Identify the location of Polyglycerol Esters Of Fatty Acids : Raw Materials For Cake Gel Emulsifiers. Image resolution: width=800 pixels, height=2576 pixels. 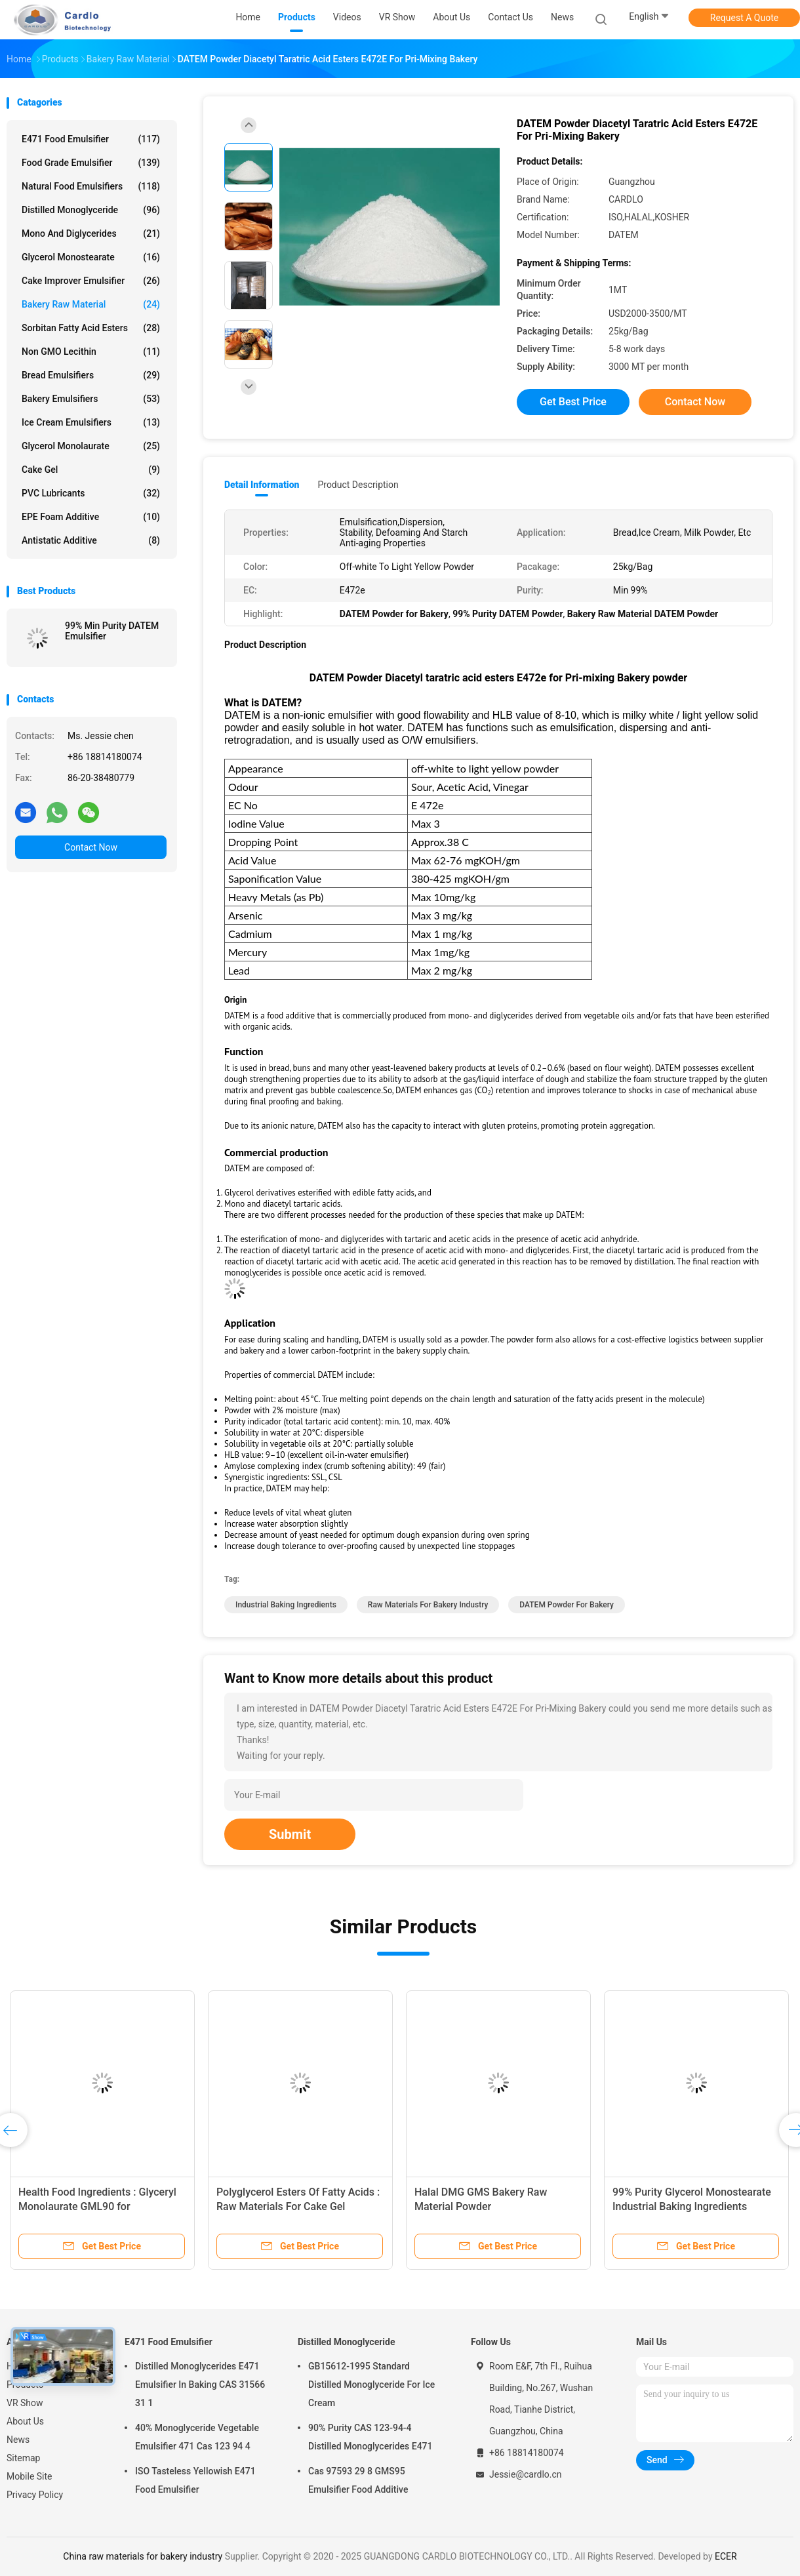
(298, 2206).